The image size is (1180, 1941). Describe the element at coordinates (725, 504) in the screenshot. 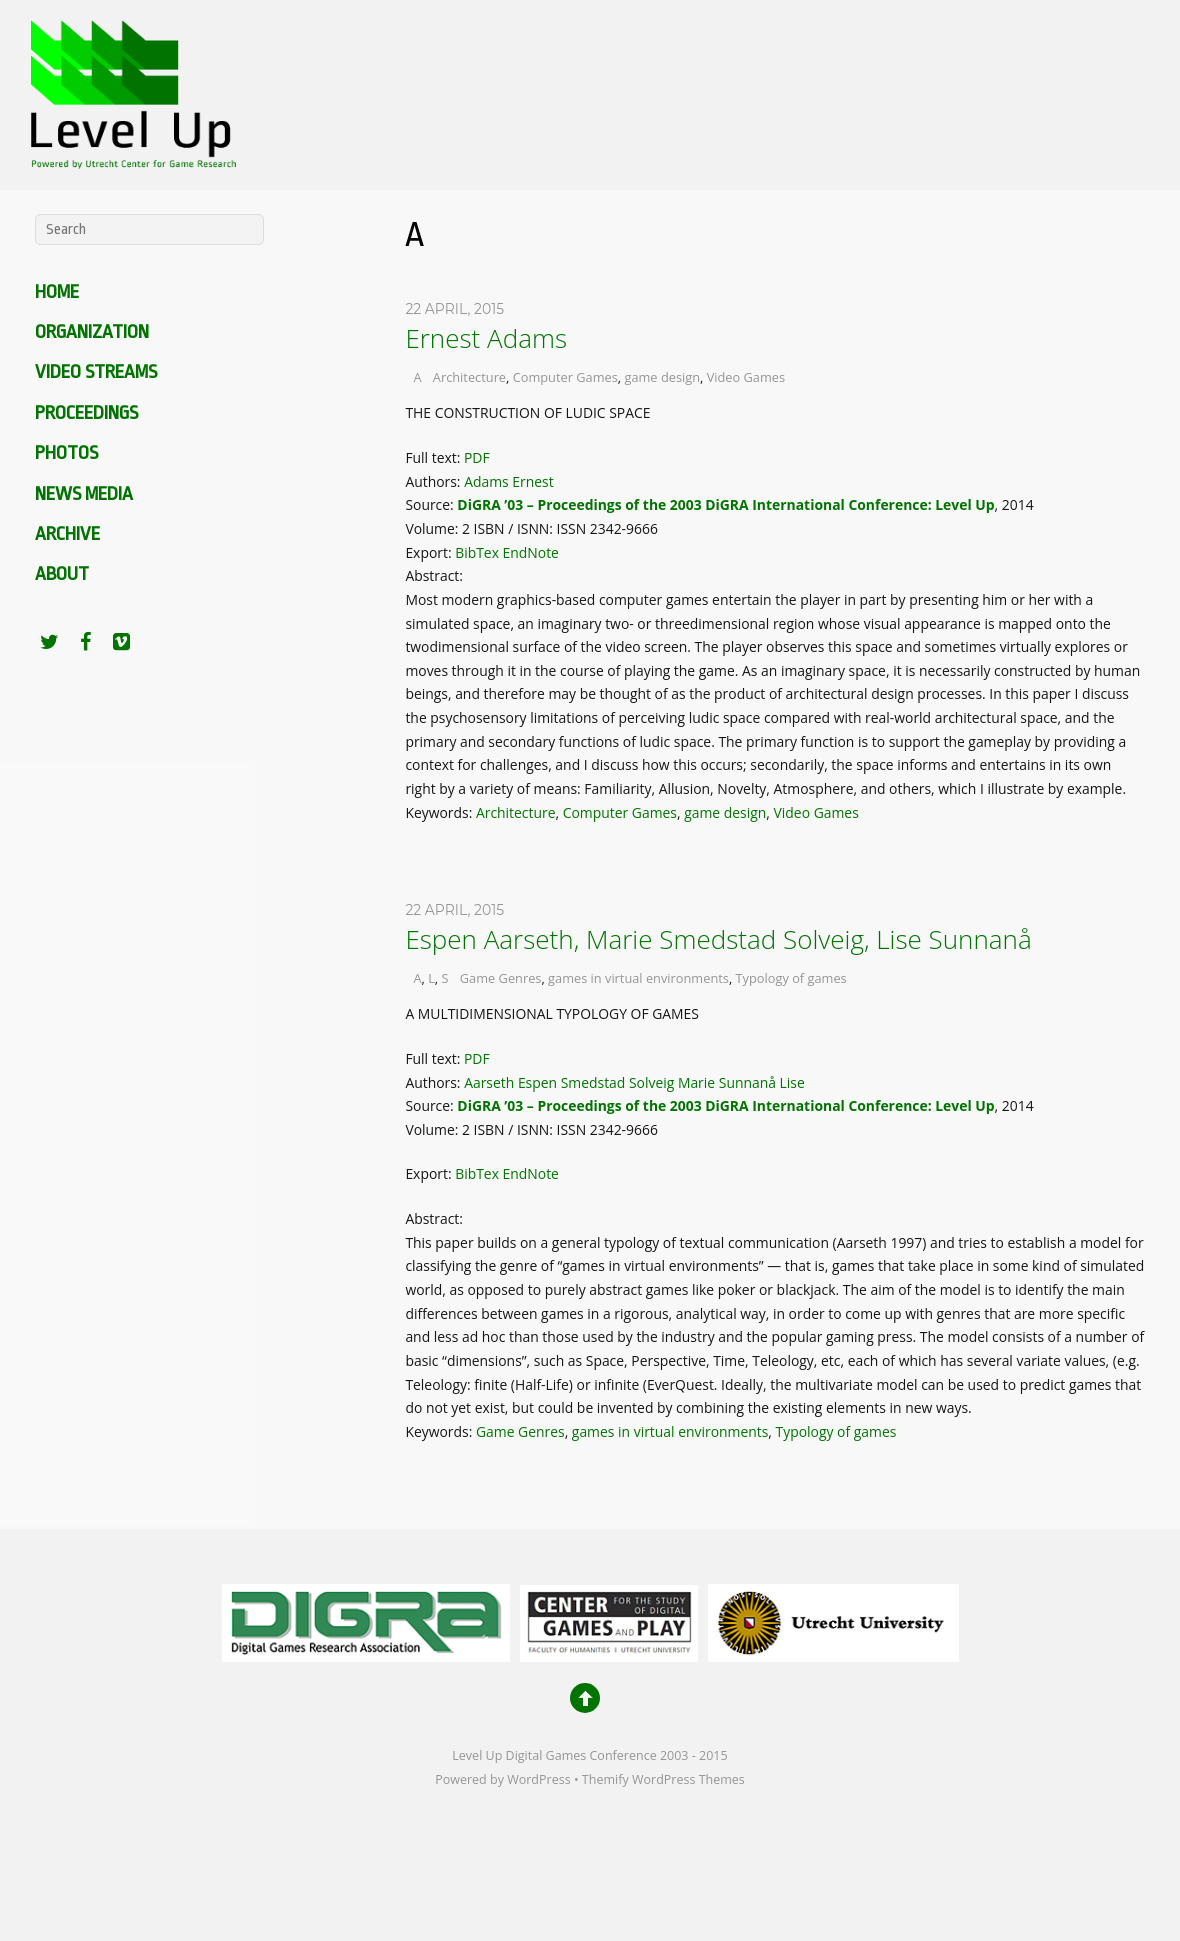

I see `DiGRA ’03 – Proceedings of the 2003 DiGRA International Conference: Level Up` at that location.